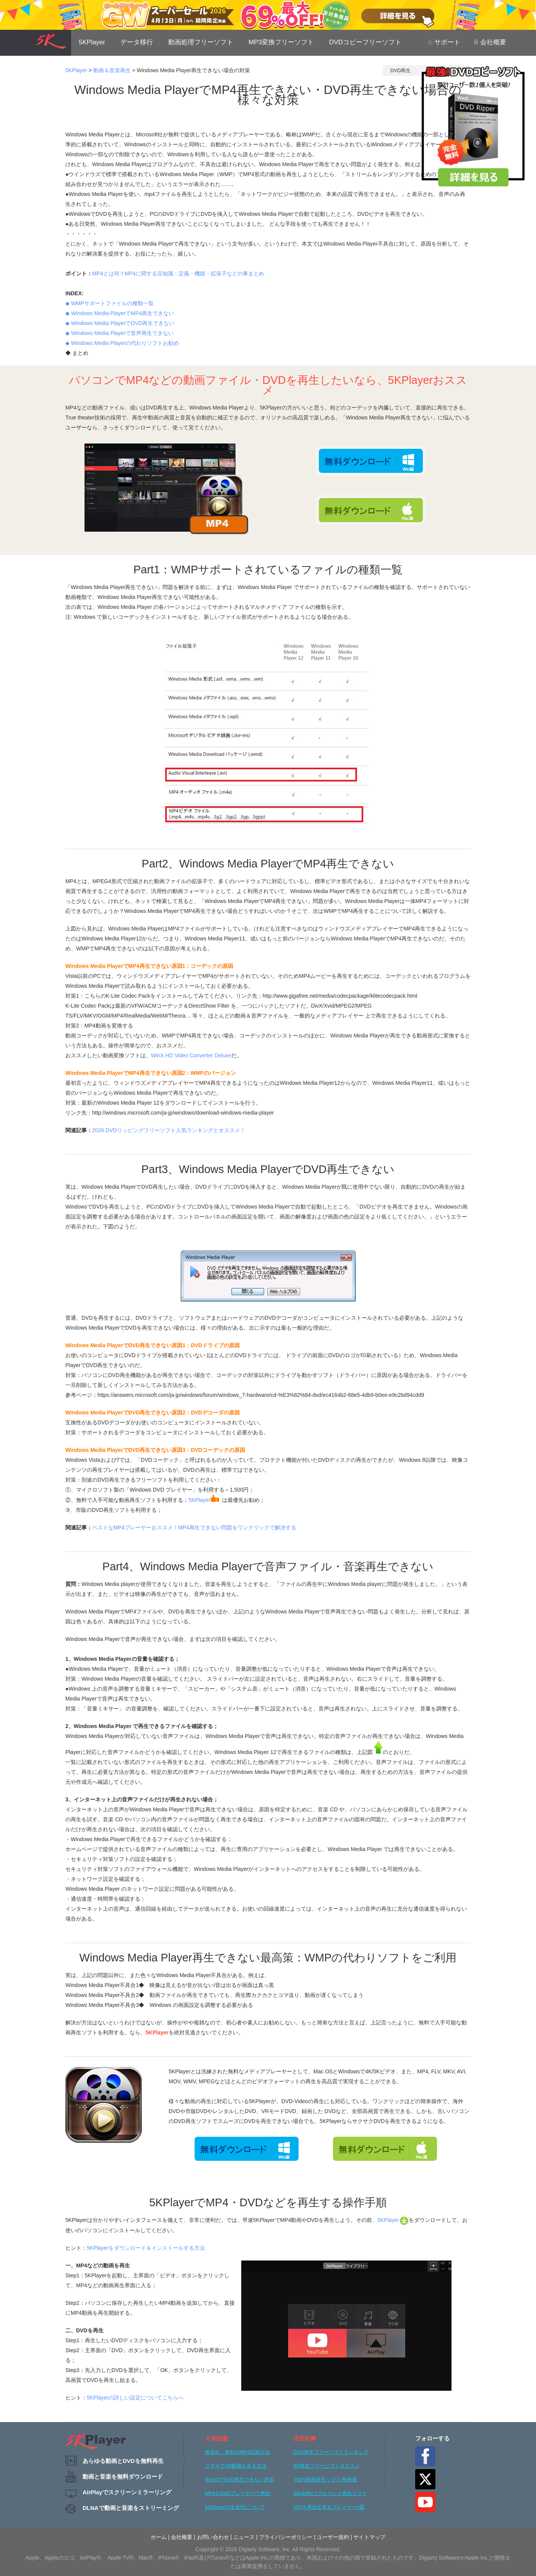  I want to click on MP4をDVDプレーヤーで再生, so click(237, 2493).